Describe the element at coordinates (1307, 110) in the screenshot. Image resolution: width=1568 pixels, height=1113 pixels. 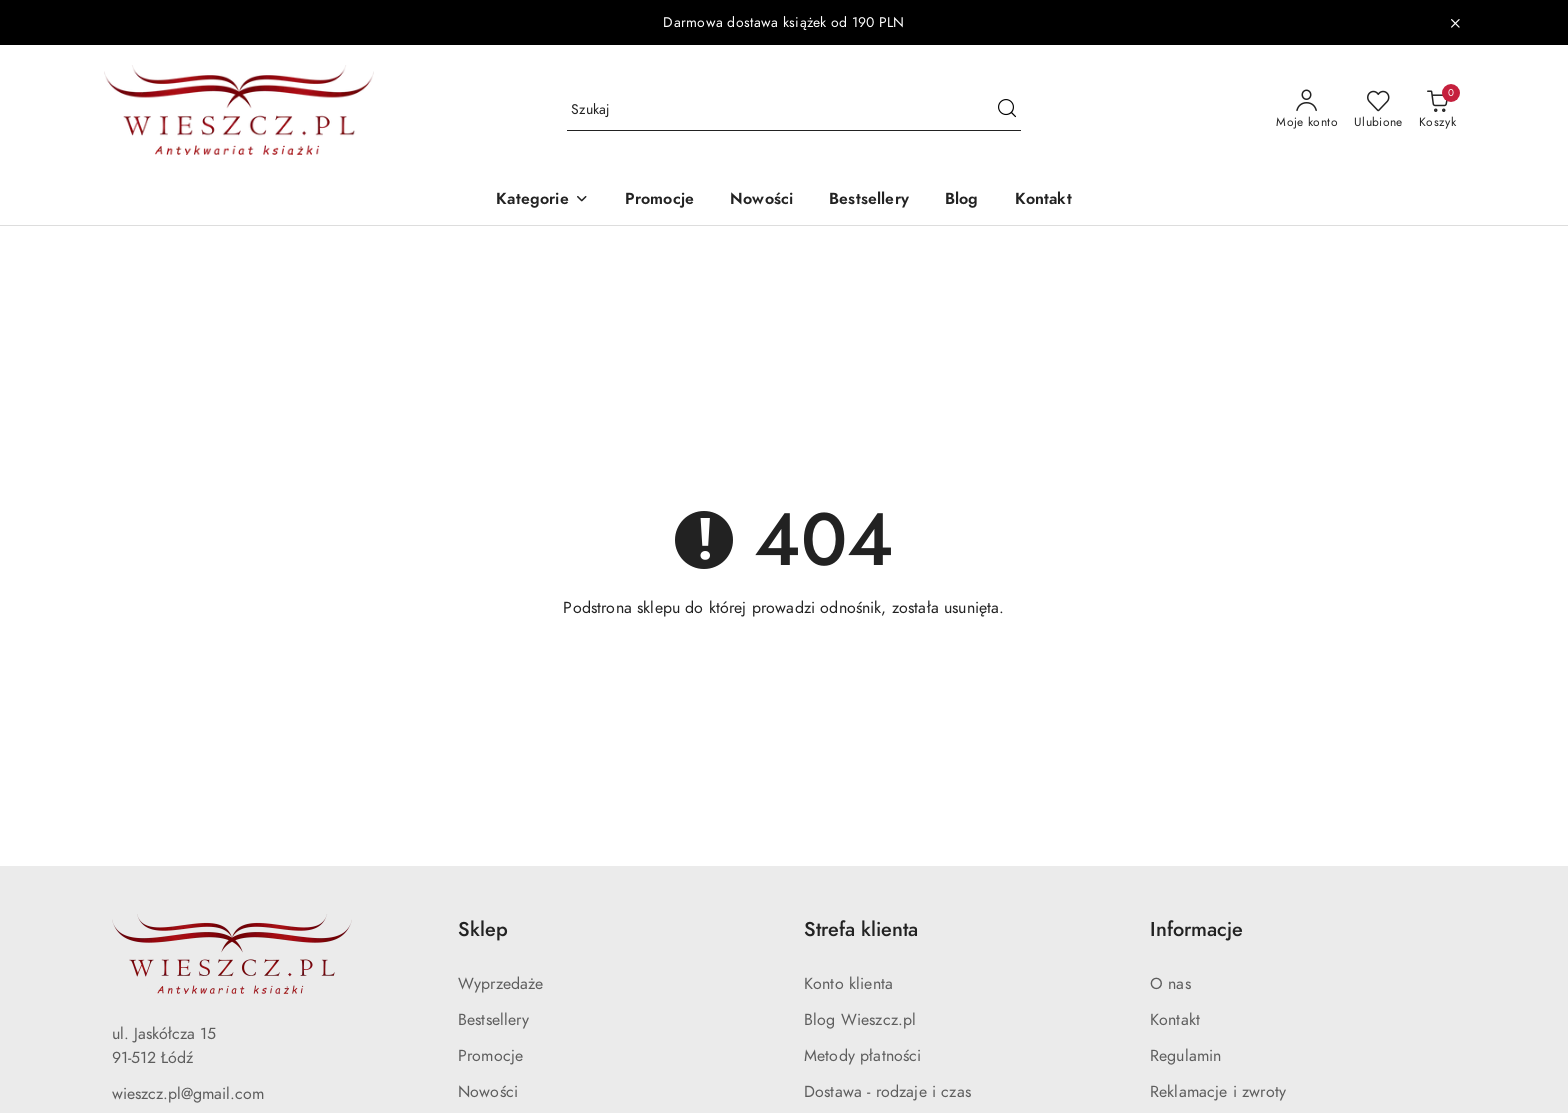
I see `[Moje konto]` at that location.